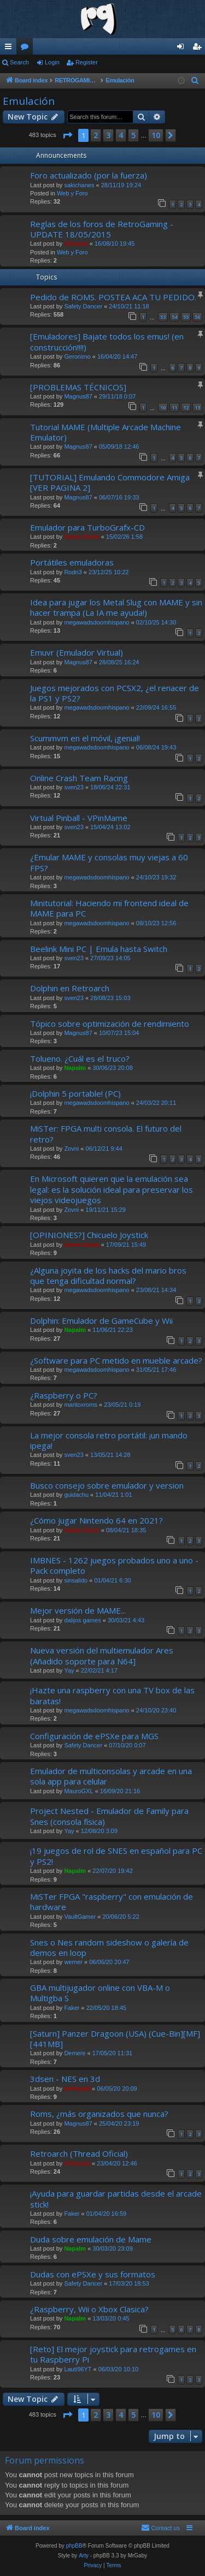  Describe the element at coordinates (99, 2113) in the screenshot. I see `Roms, ¿más organizados que nunca?` at that location.